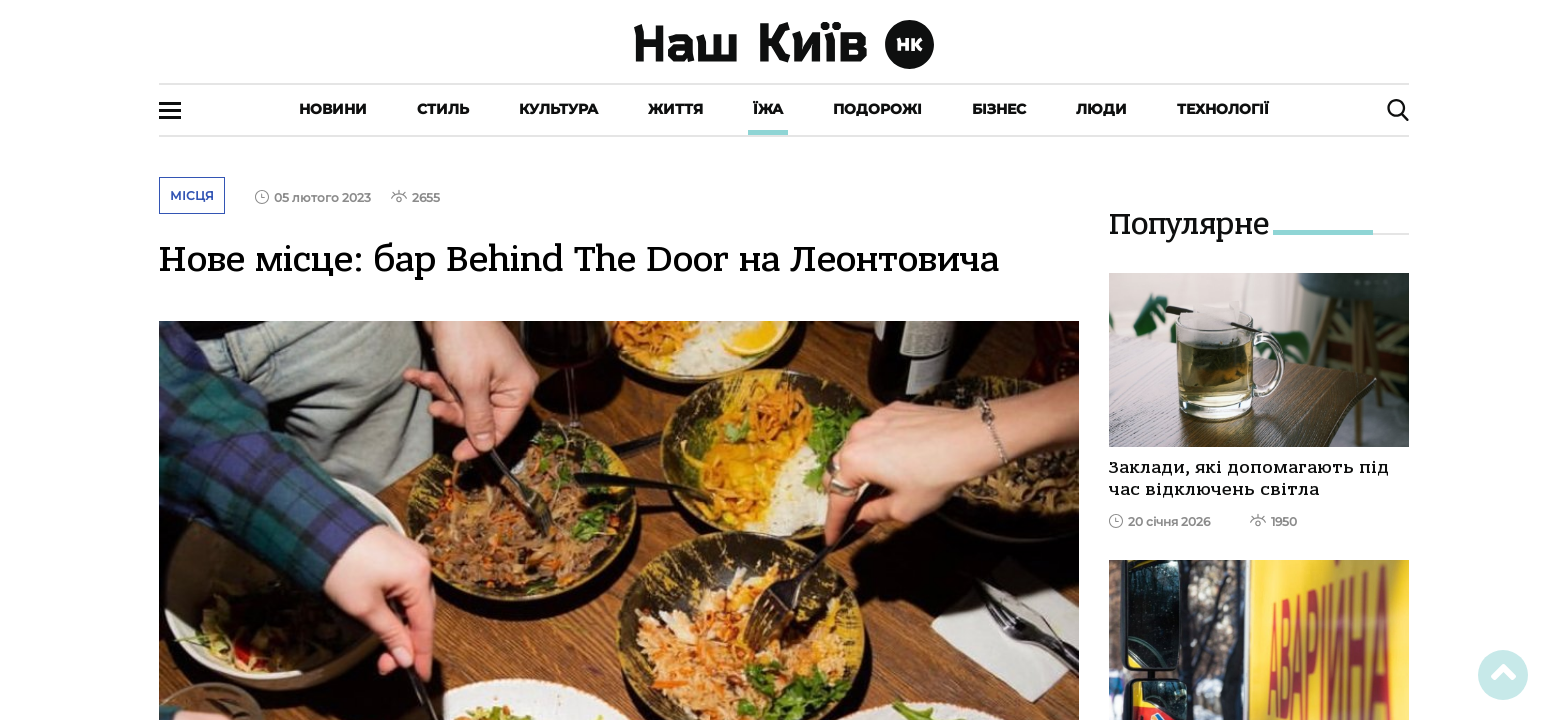 The width and height of the screenshot is (1568, 720). What do you see at coordinates (999, 109) in the screenshot?
I see `Бізнес` at bounding box center [999, 109].